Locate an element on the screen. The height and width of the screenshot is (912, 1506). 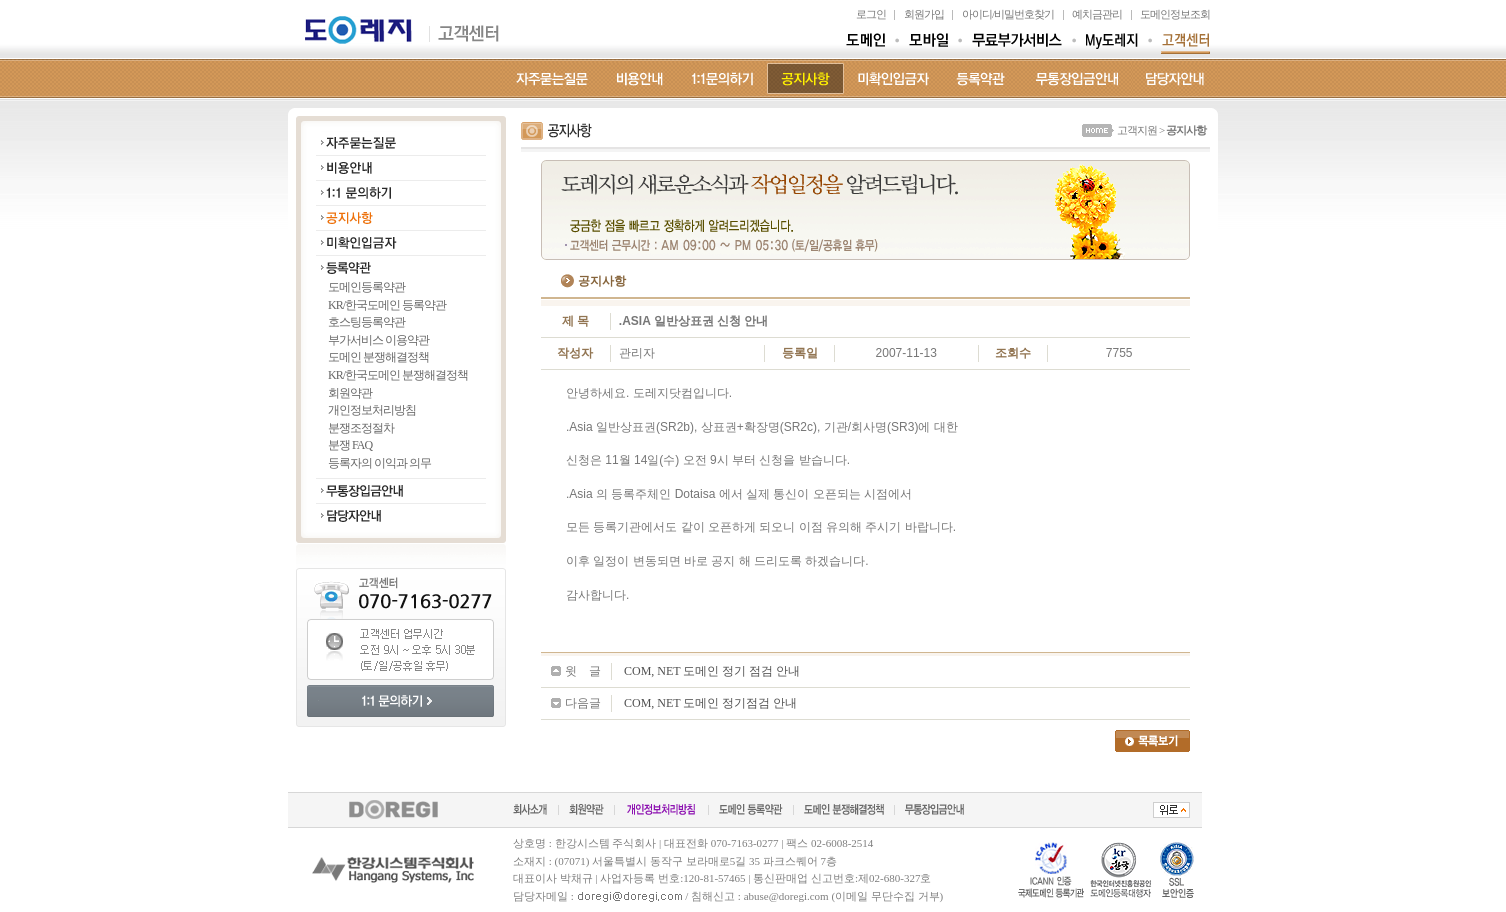
도메인등록약관 is located at coordinates (366, 287).